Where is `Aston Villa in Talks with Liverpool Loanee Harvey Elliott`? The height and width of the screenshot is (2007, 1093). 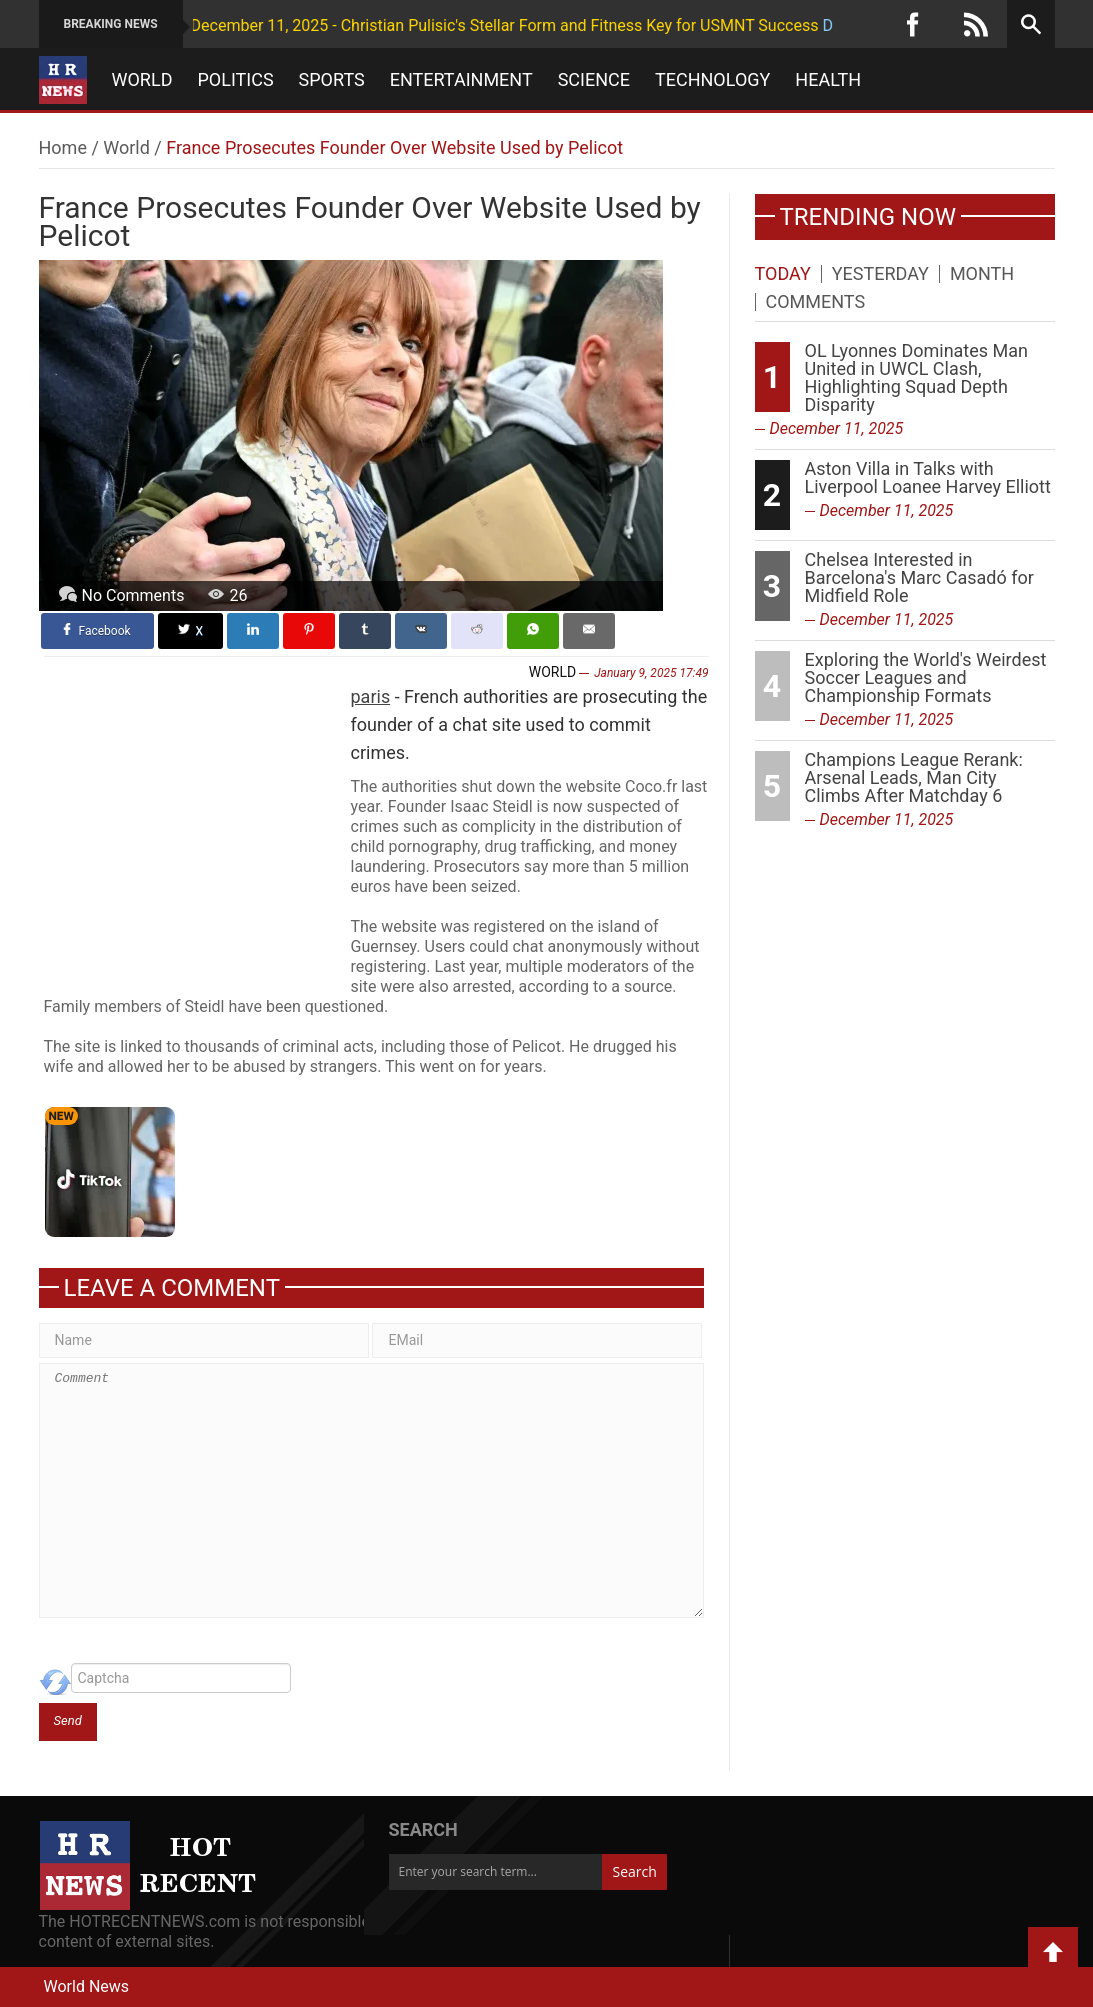
Aston Villa in Talks with Liverpool Loanee Harvey Elliott is located at coordinates (928, 477).